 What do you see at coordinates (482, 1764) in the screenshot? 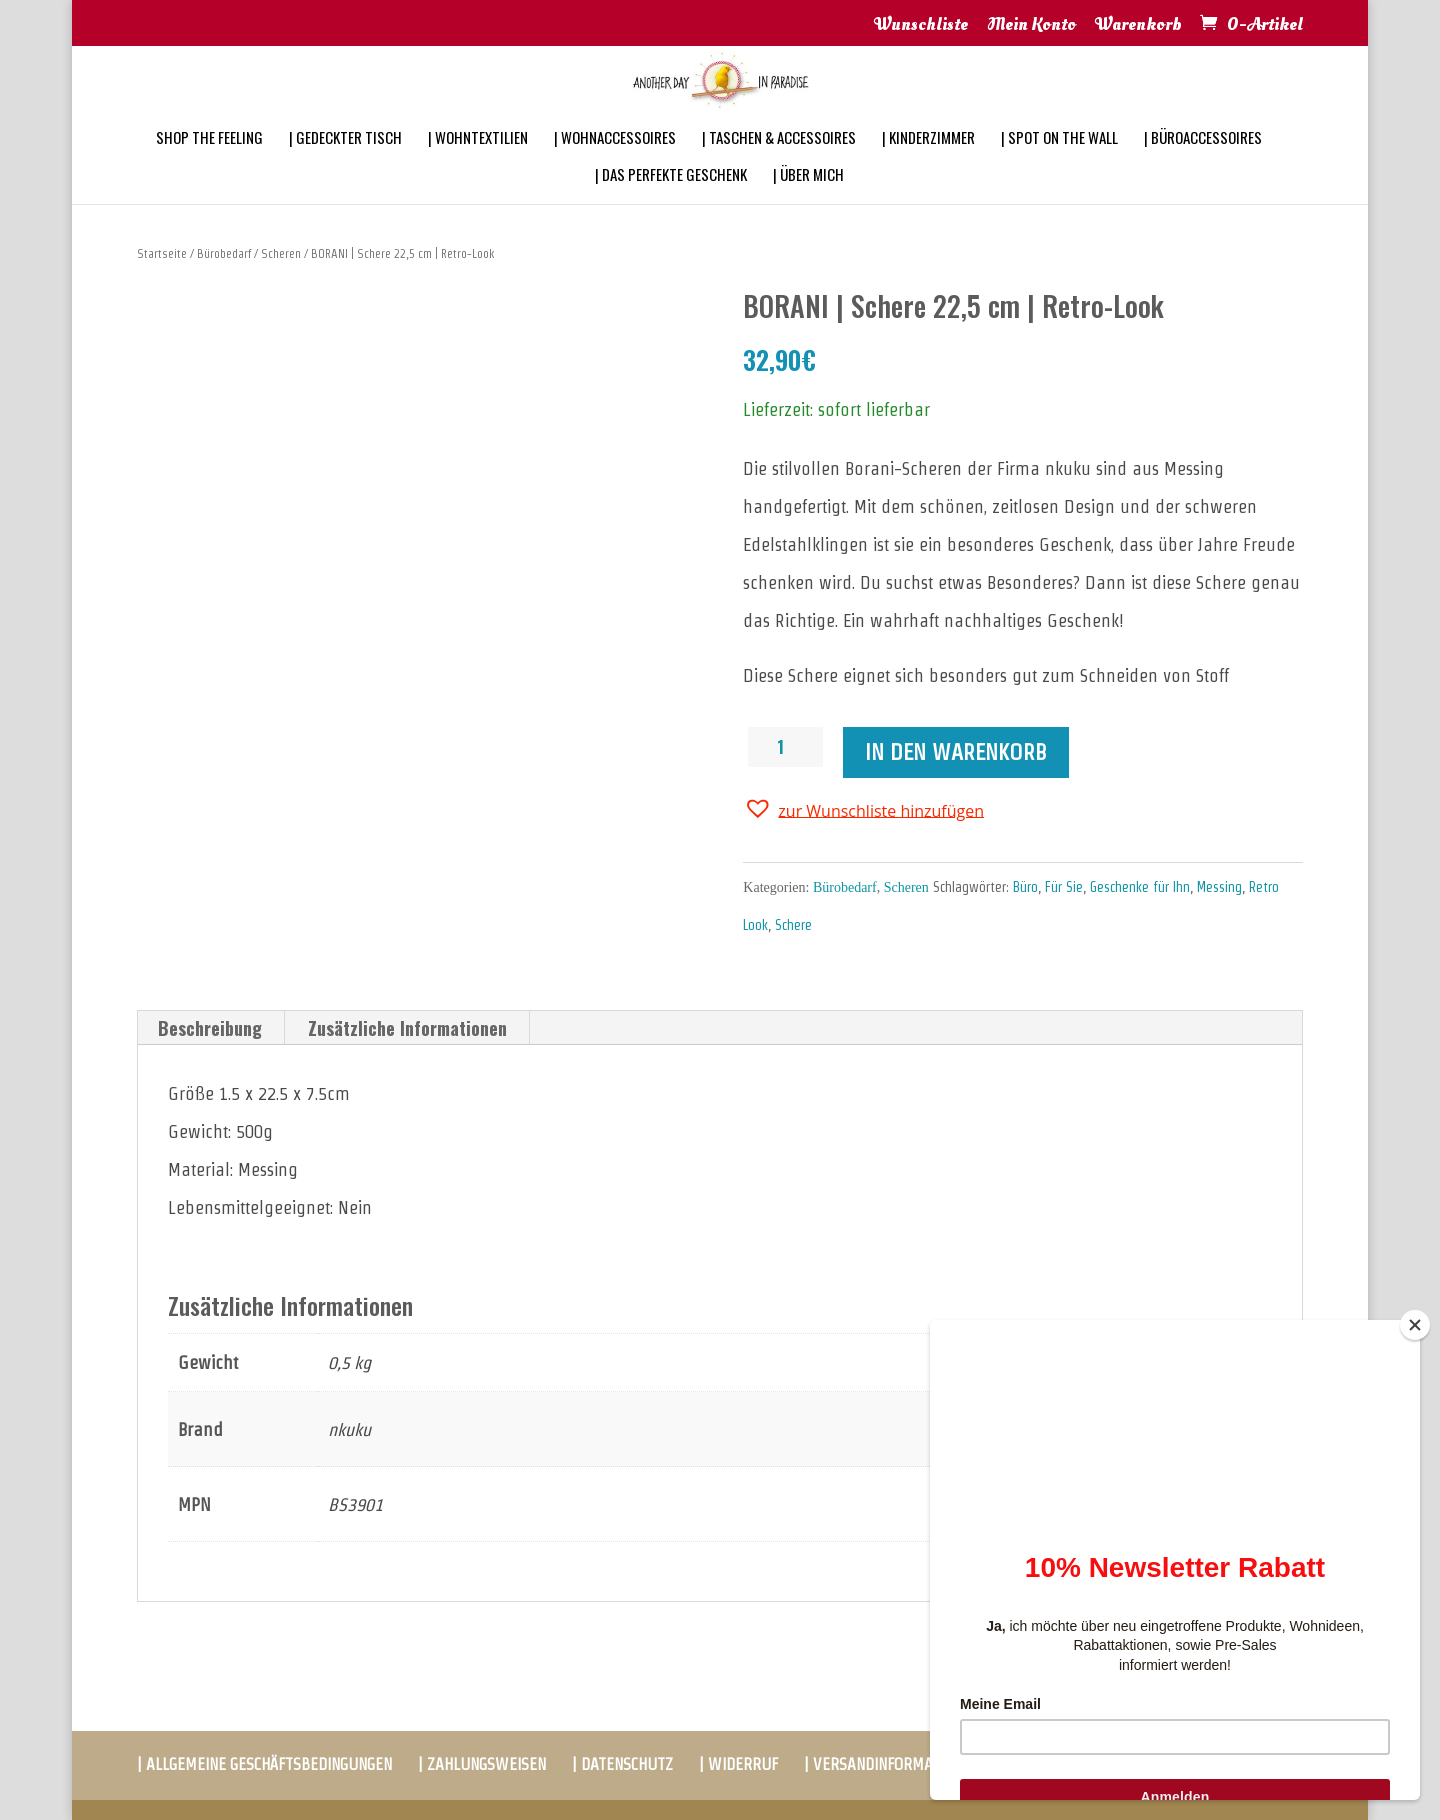
I see `| ZAHLUNGSWEISEN` at bounding box center [482, 1764].